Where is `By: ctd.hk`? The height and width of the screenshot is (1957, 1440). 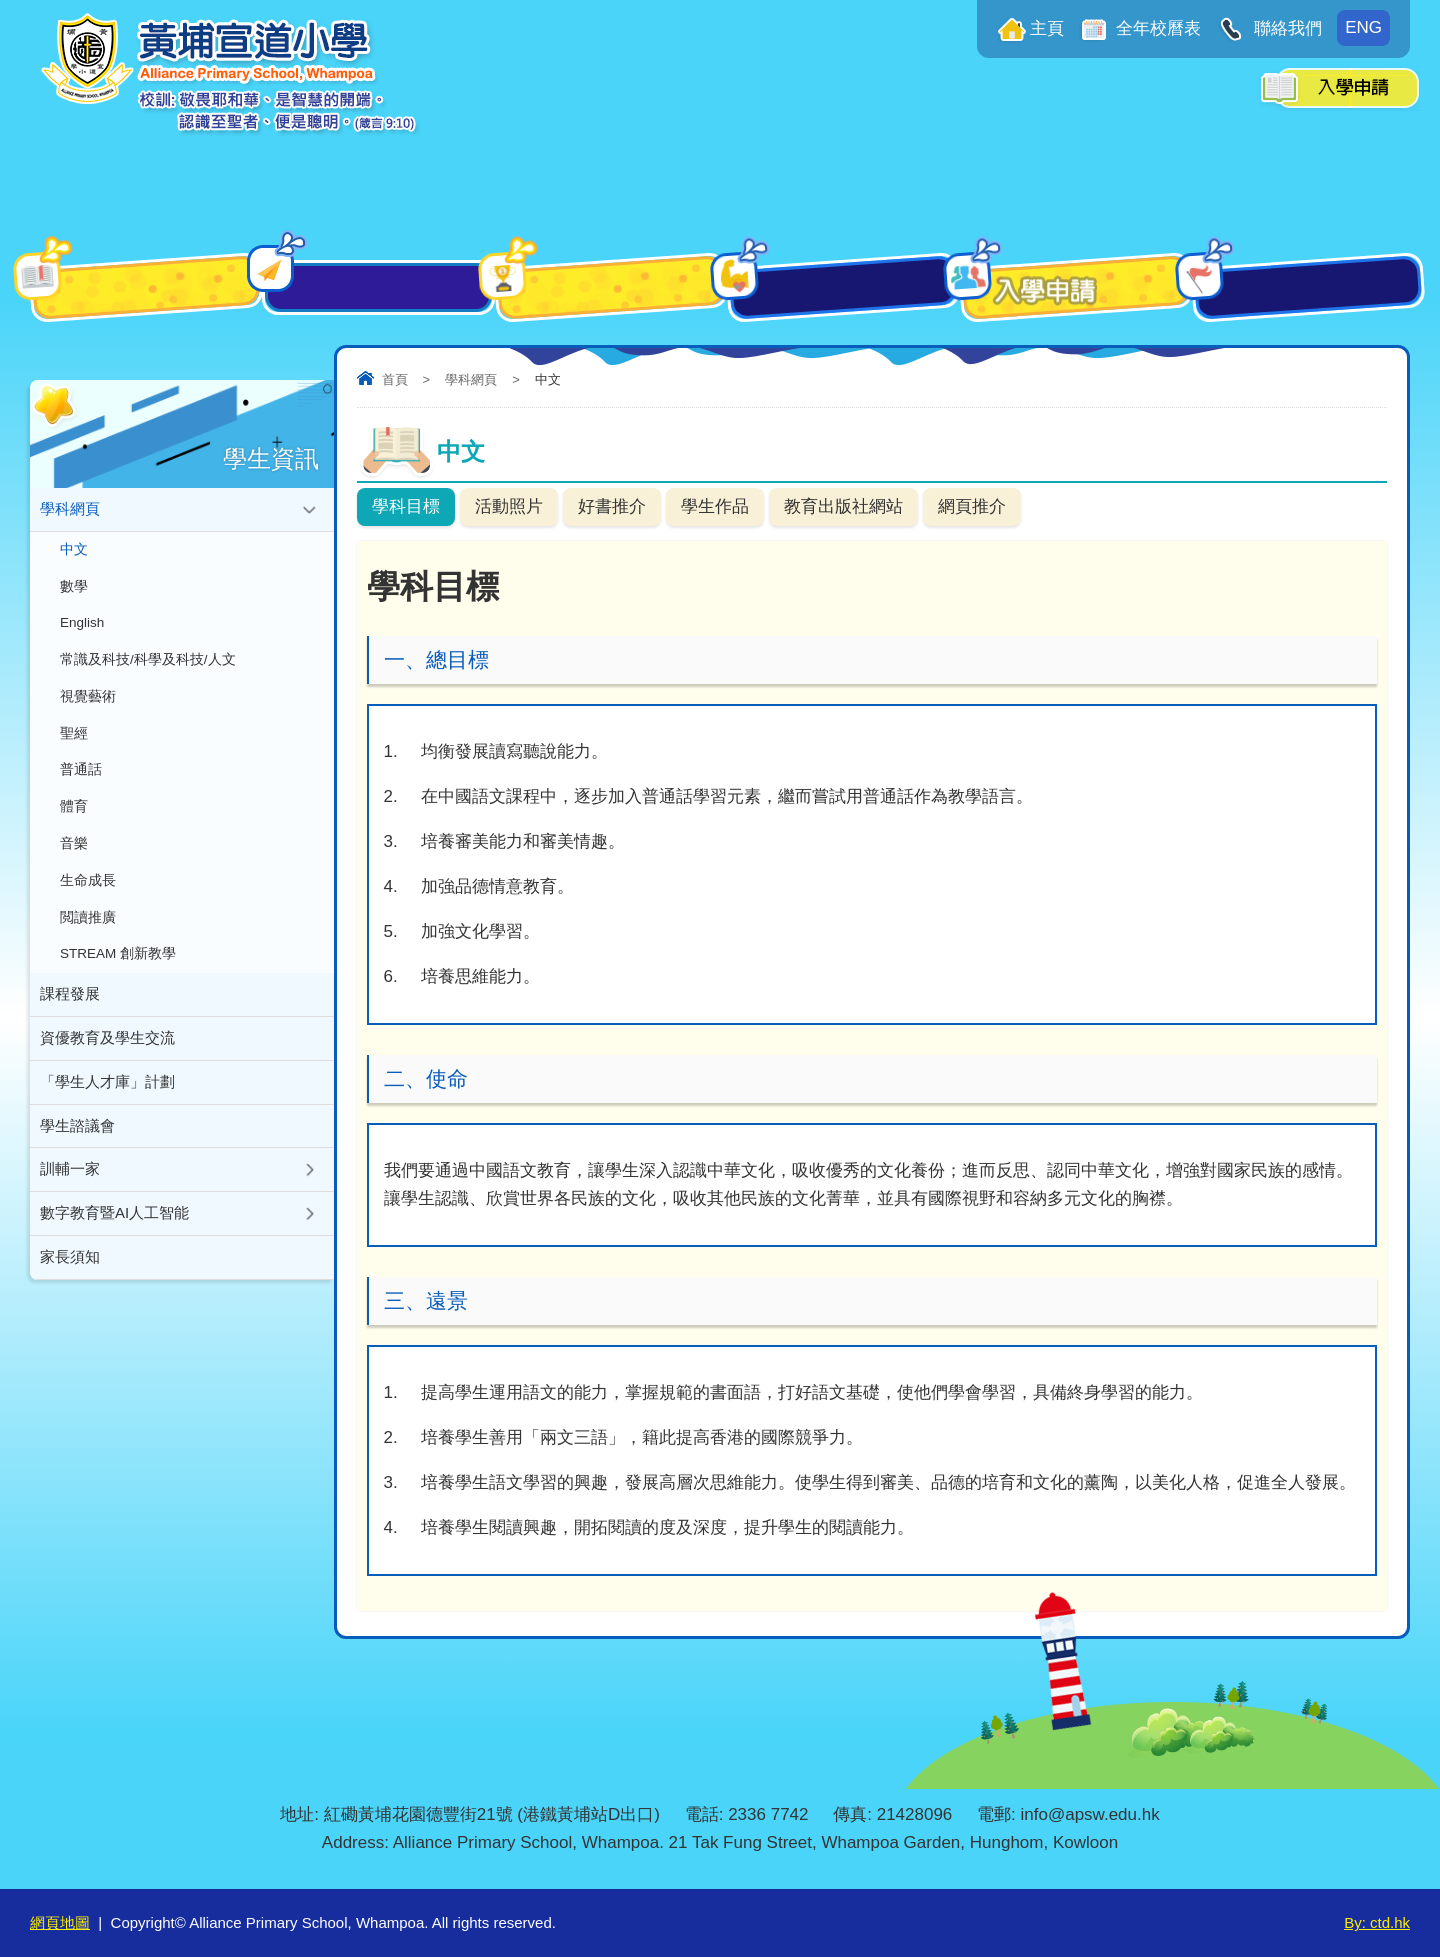
By: ctd.hk is located at coordinates (1377, 1922).